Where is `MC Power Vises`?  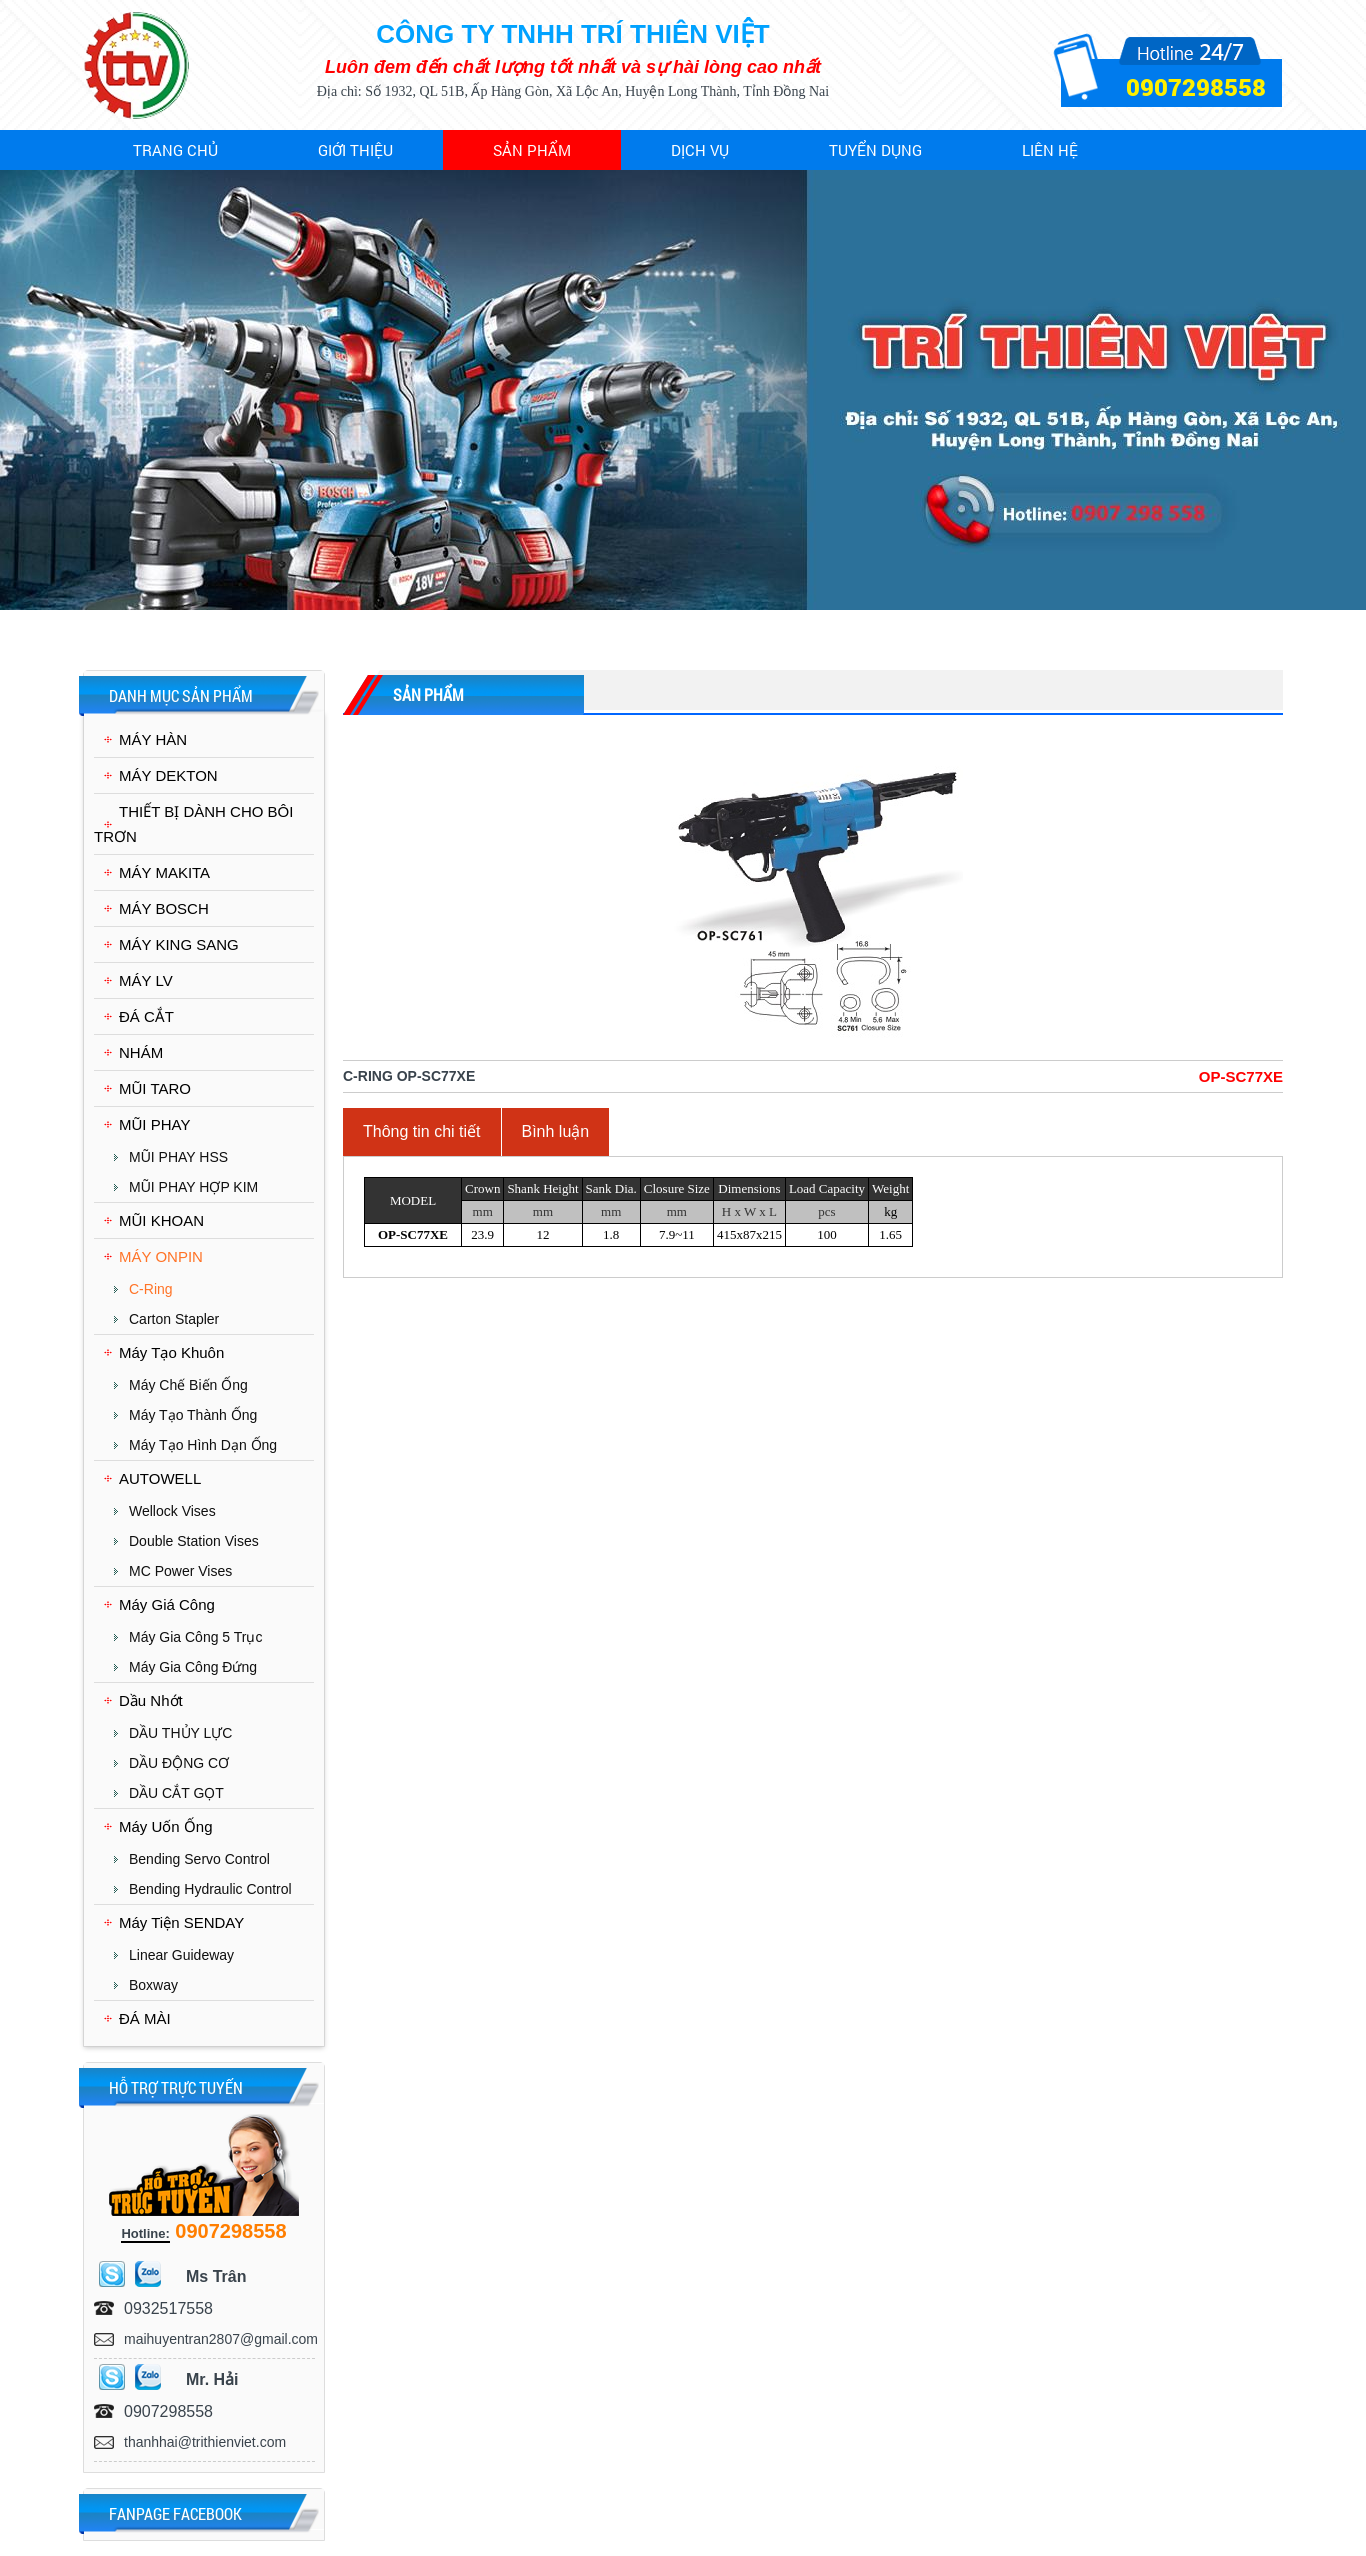 MC Power Vises is located at coordinates (180, 1571).